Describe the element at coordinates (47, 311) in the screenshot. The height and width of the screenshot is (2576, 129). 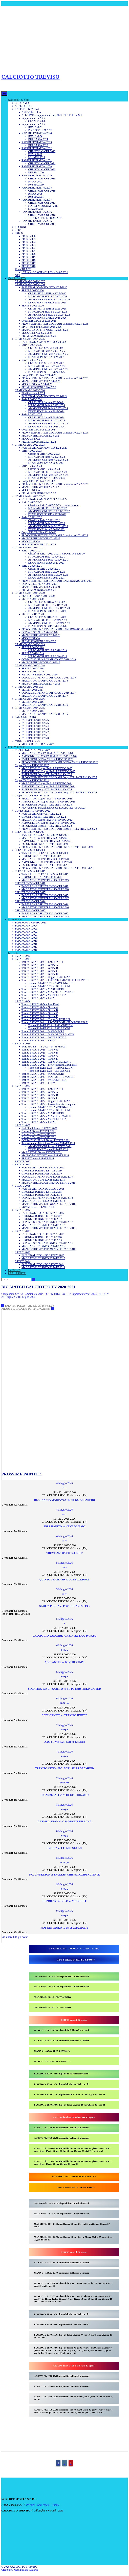
I see `MARCATORI SERIE B 2025-2026` at that location.